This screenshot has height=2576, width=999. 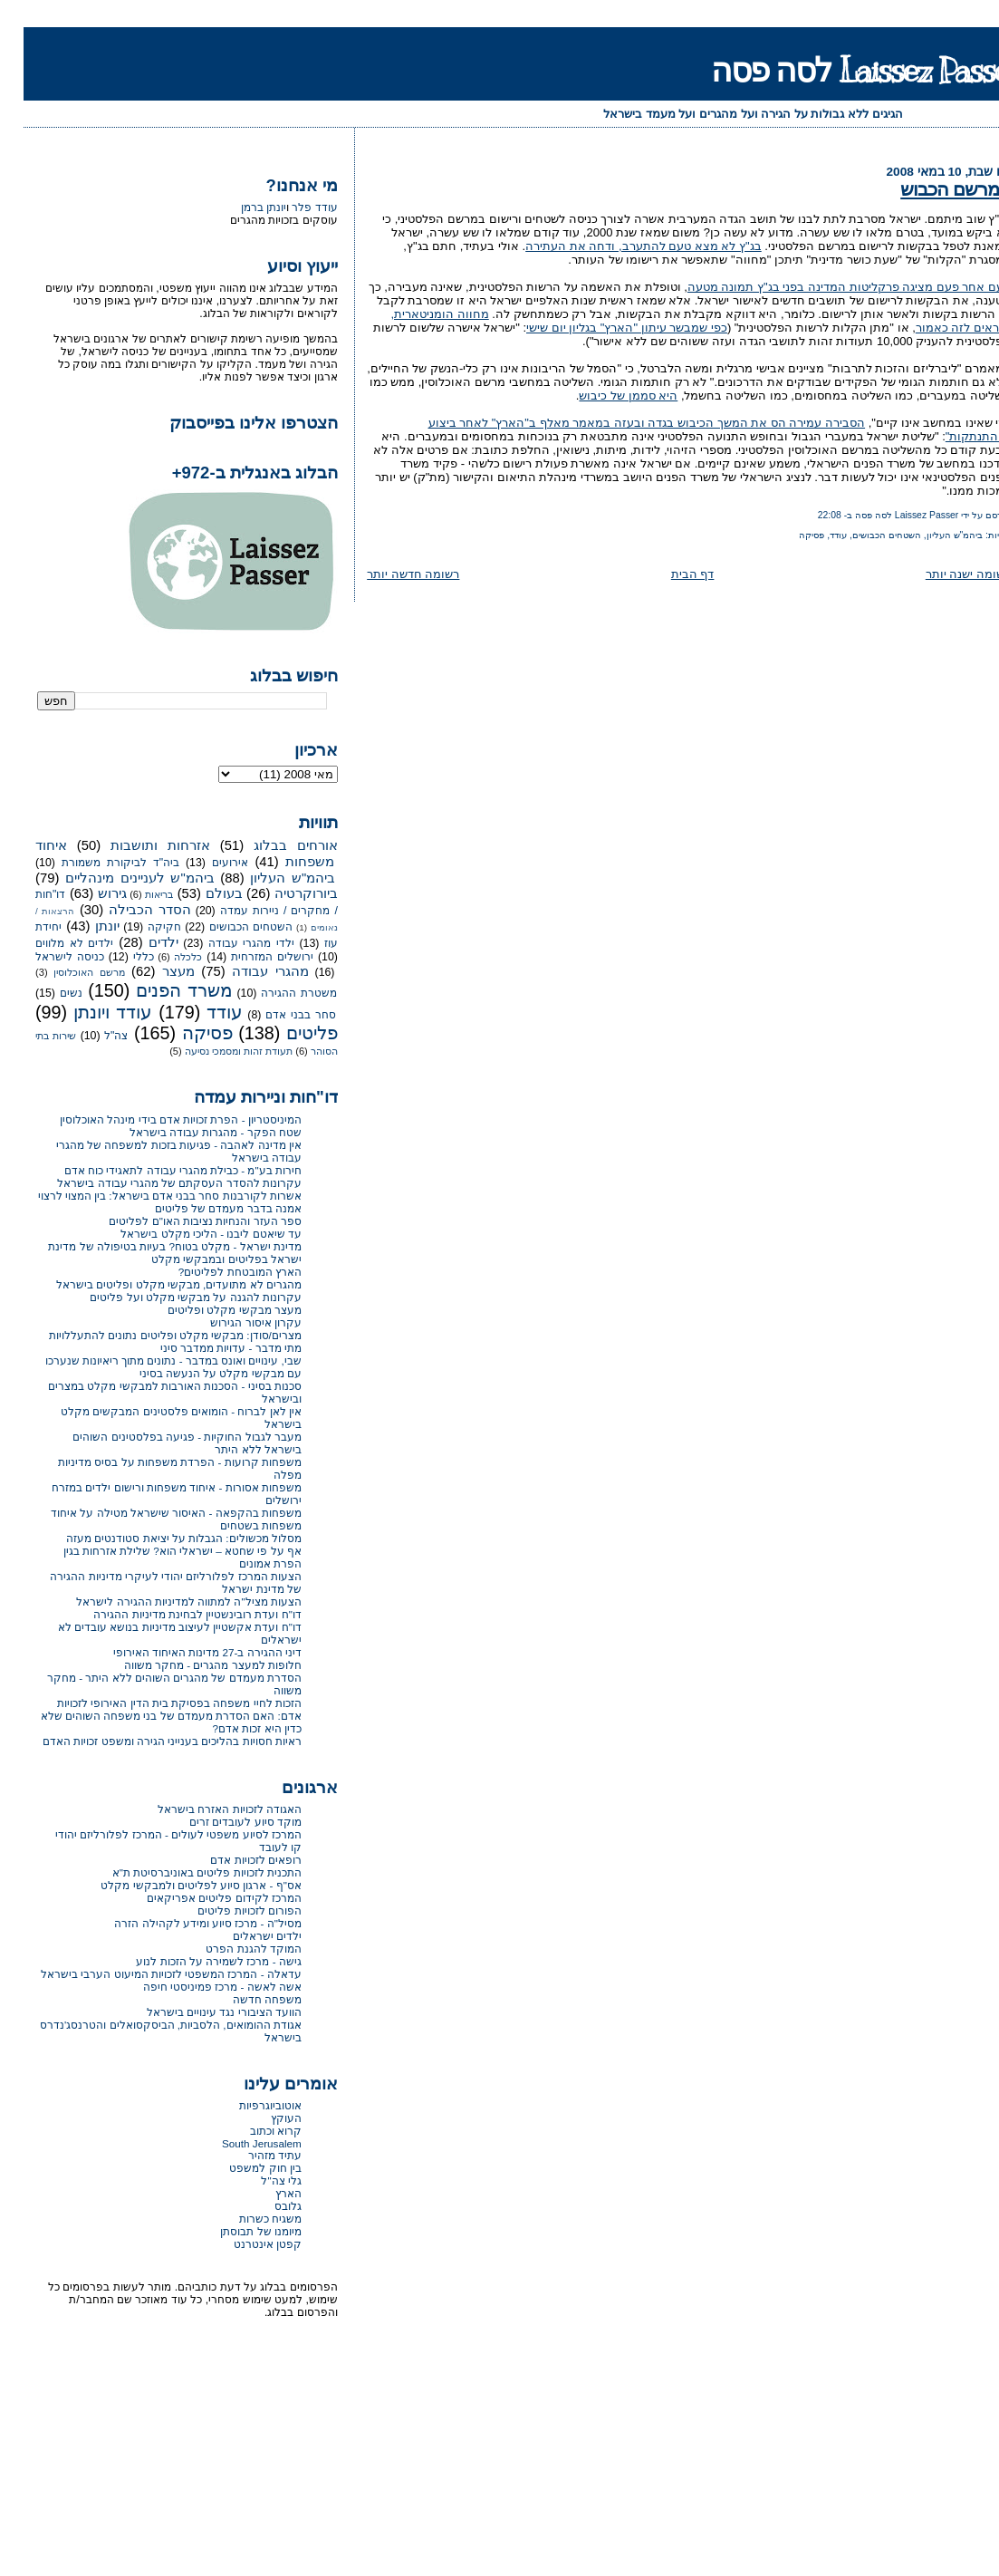 I want to click on כפי שמבשר עיתון "הארץ" בגליון יום שישי, so click(x=603, y=327).